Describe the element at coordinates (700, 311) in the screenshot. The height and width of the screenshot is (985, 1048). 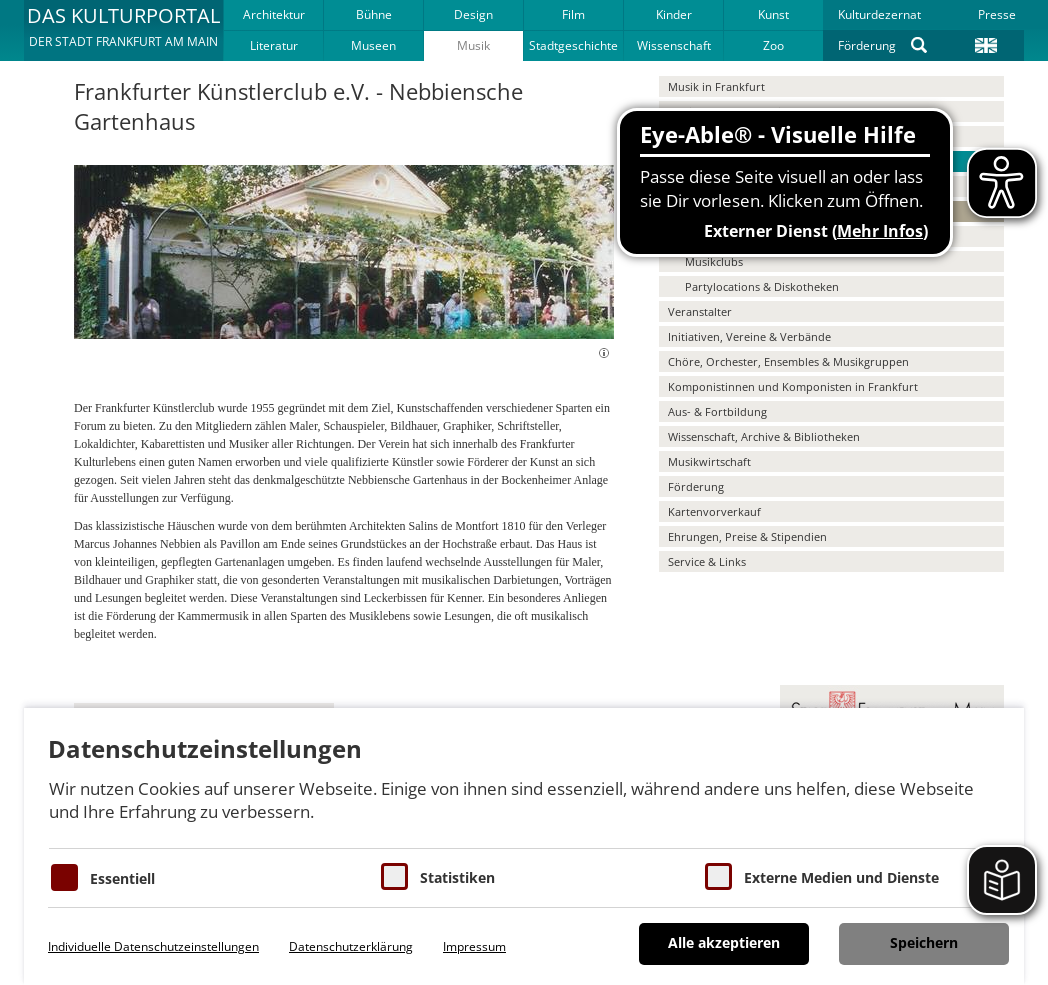
I see `Veranstalter` at that location.